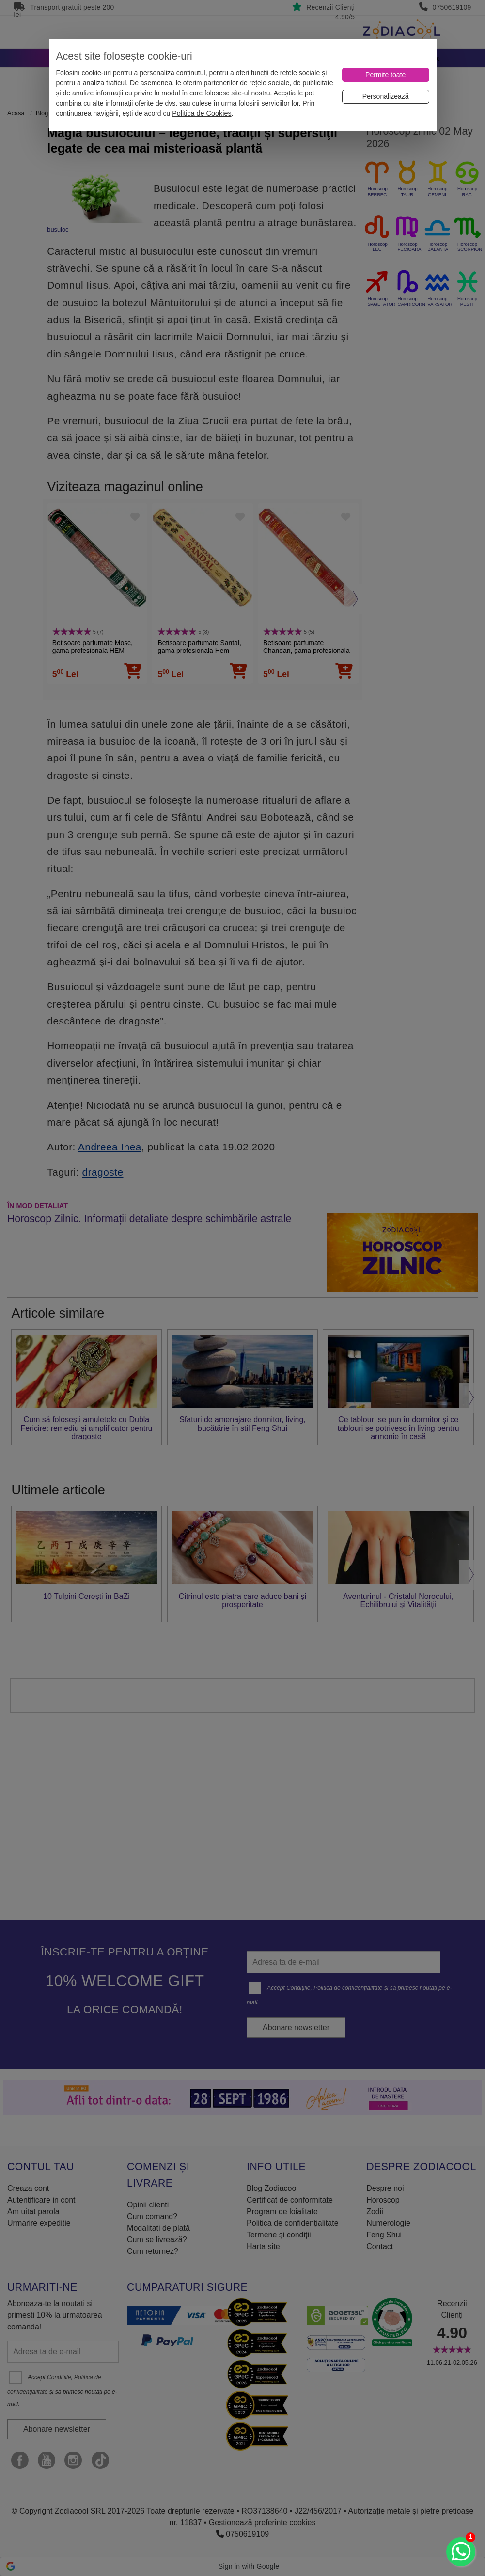 Image resolution: width=485 pixels, height=2576 pixels. What do you see at coordinates (385, 97) in the screenshot?
I see `[Personalizează]` at bounding box center [385, 97].